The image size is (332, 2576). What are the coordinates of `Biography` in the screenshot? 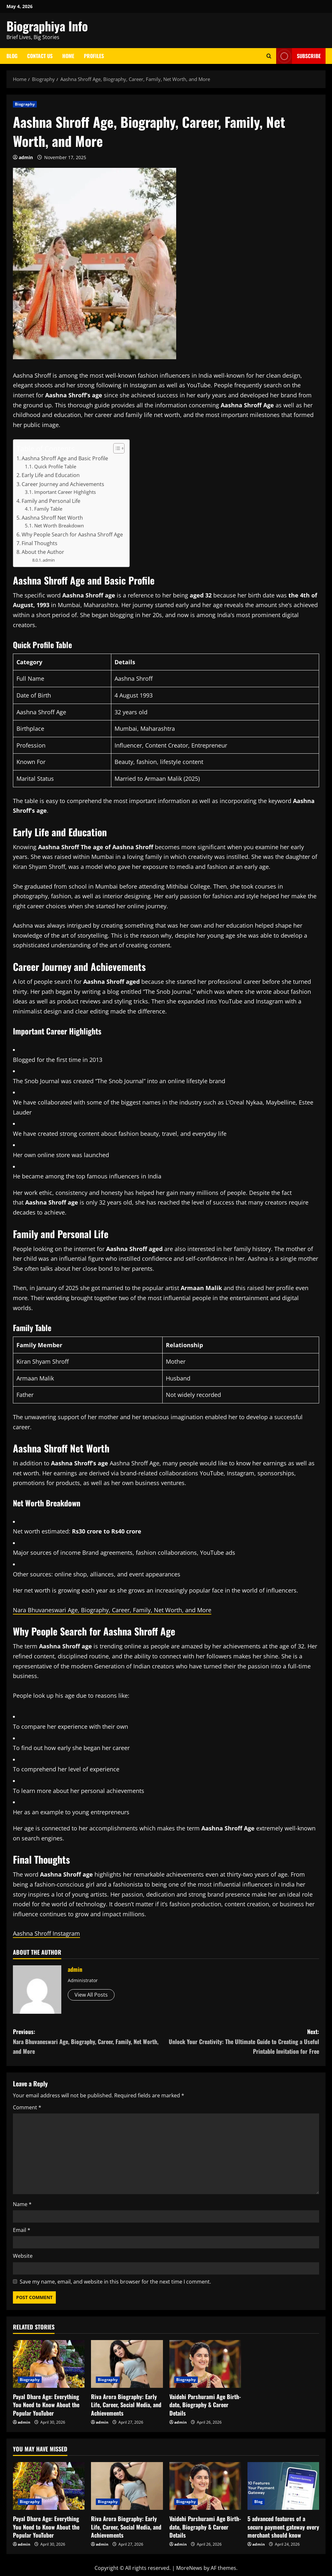 It's located at (25, 104).